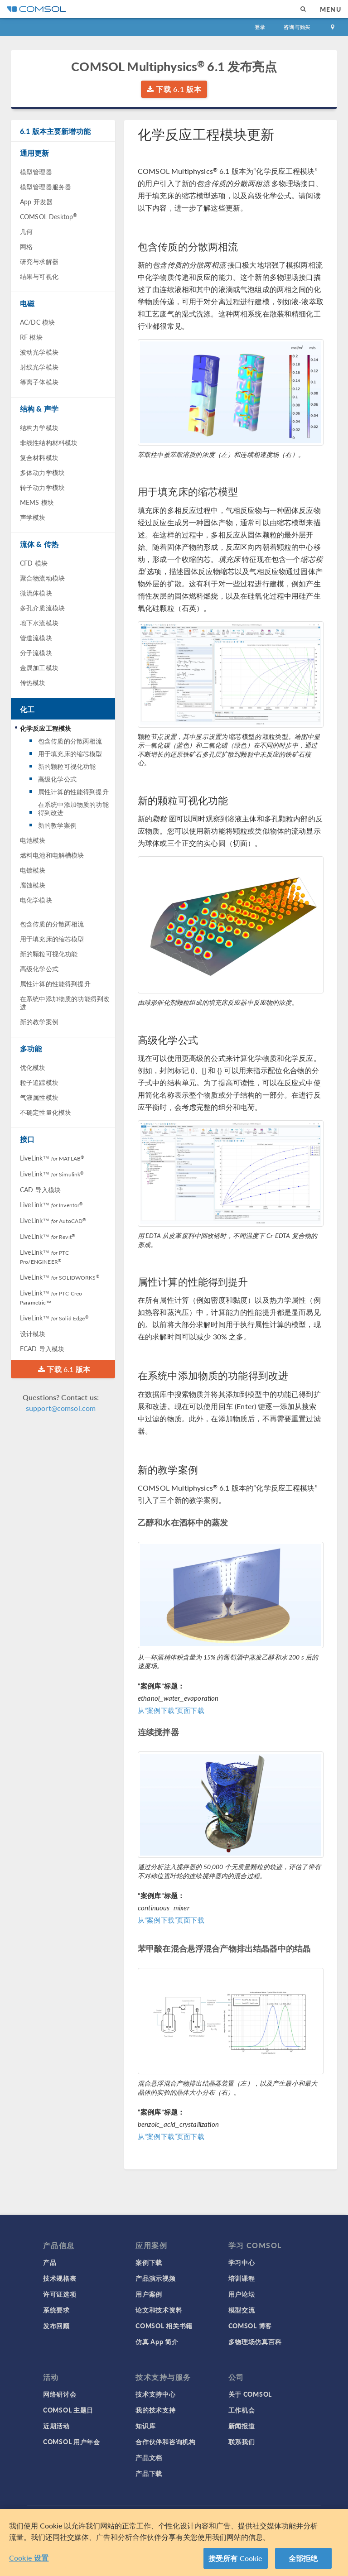 The height and width of the screenshot is (2576, 348). Describe the element at coordinates (36, 652) in the screenshot. I see `分子流模块` at that location.